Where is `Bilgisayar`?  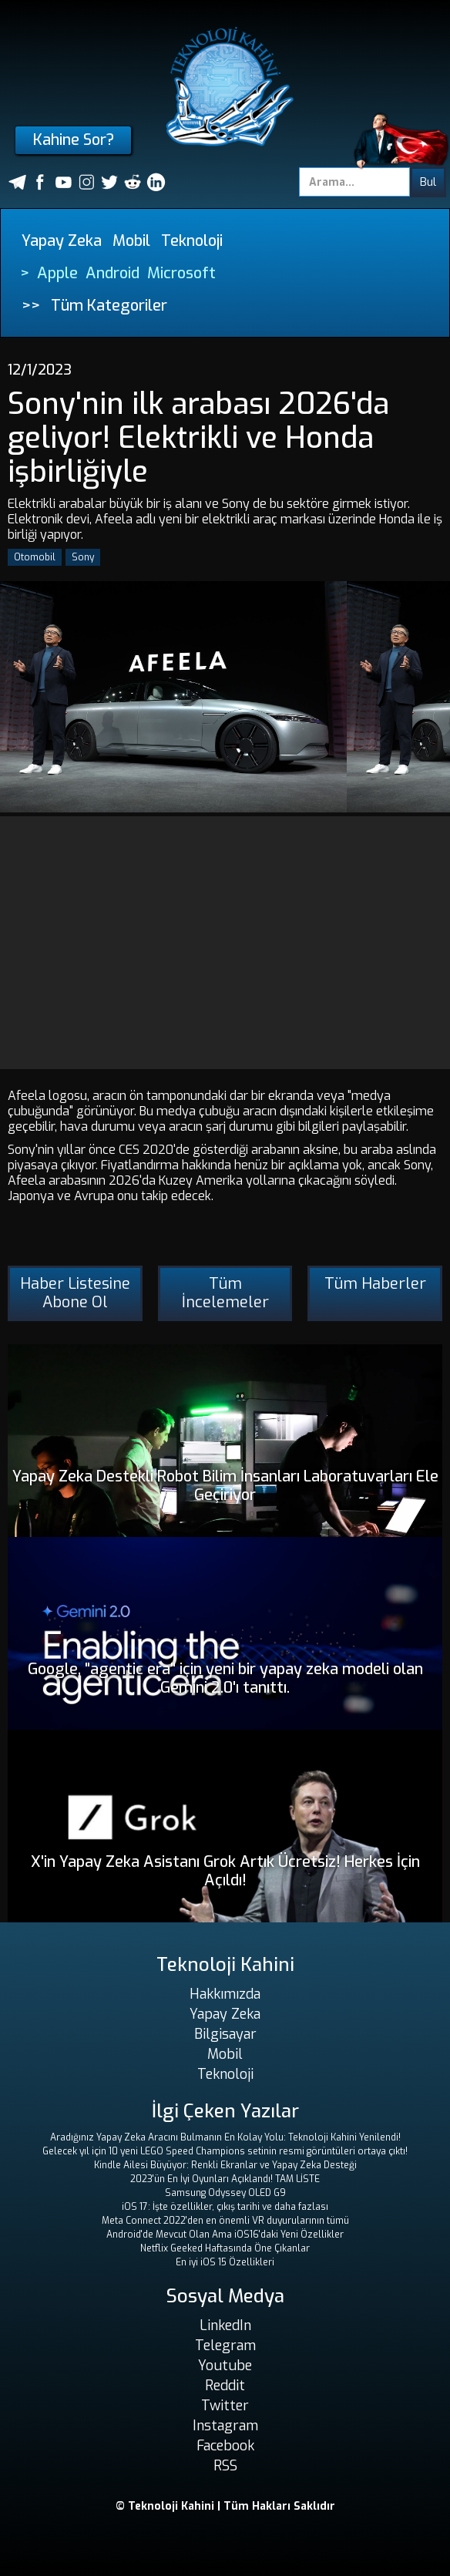 Bilgisayar is located at coordinates (225, 2034).